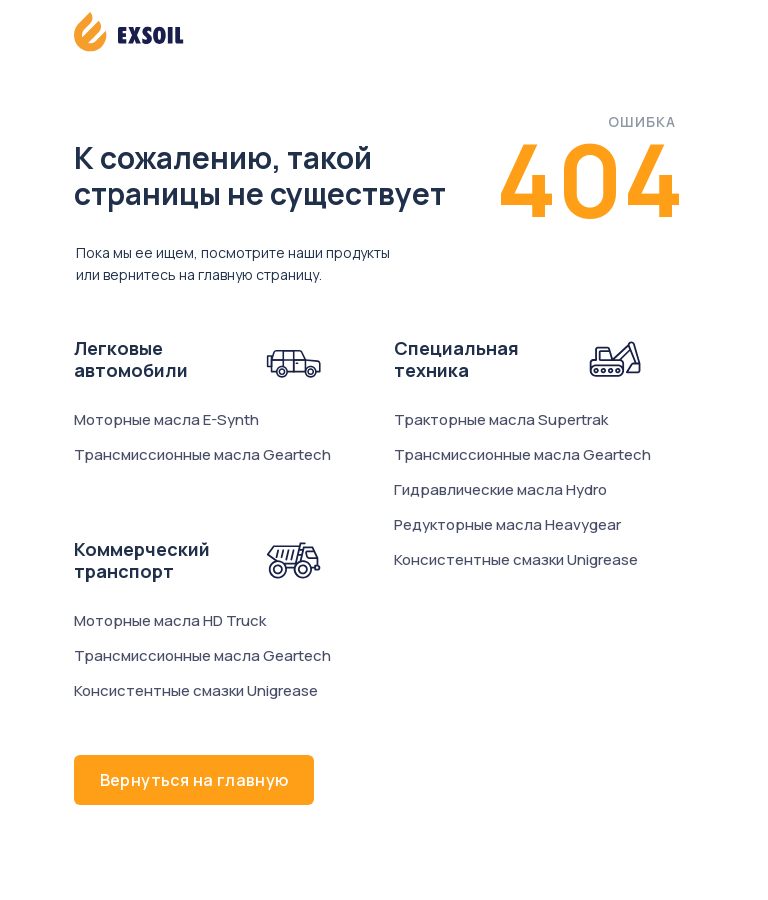  What do you see at coordinates (131, 359) in the screenshot?
I see `Легковые автомобили` at bounding box center [131, 359].